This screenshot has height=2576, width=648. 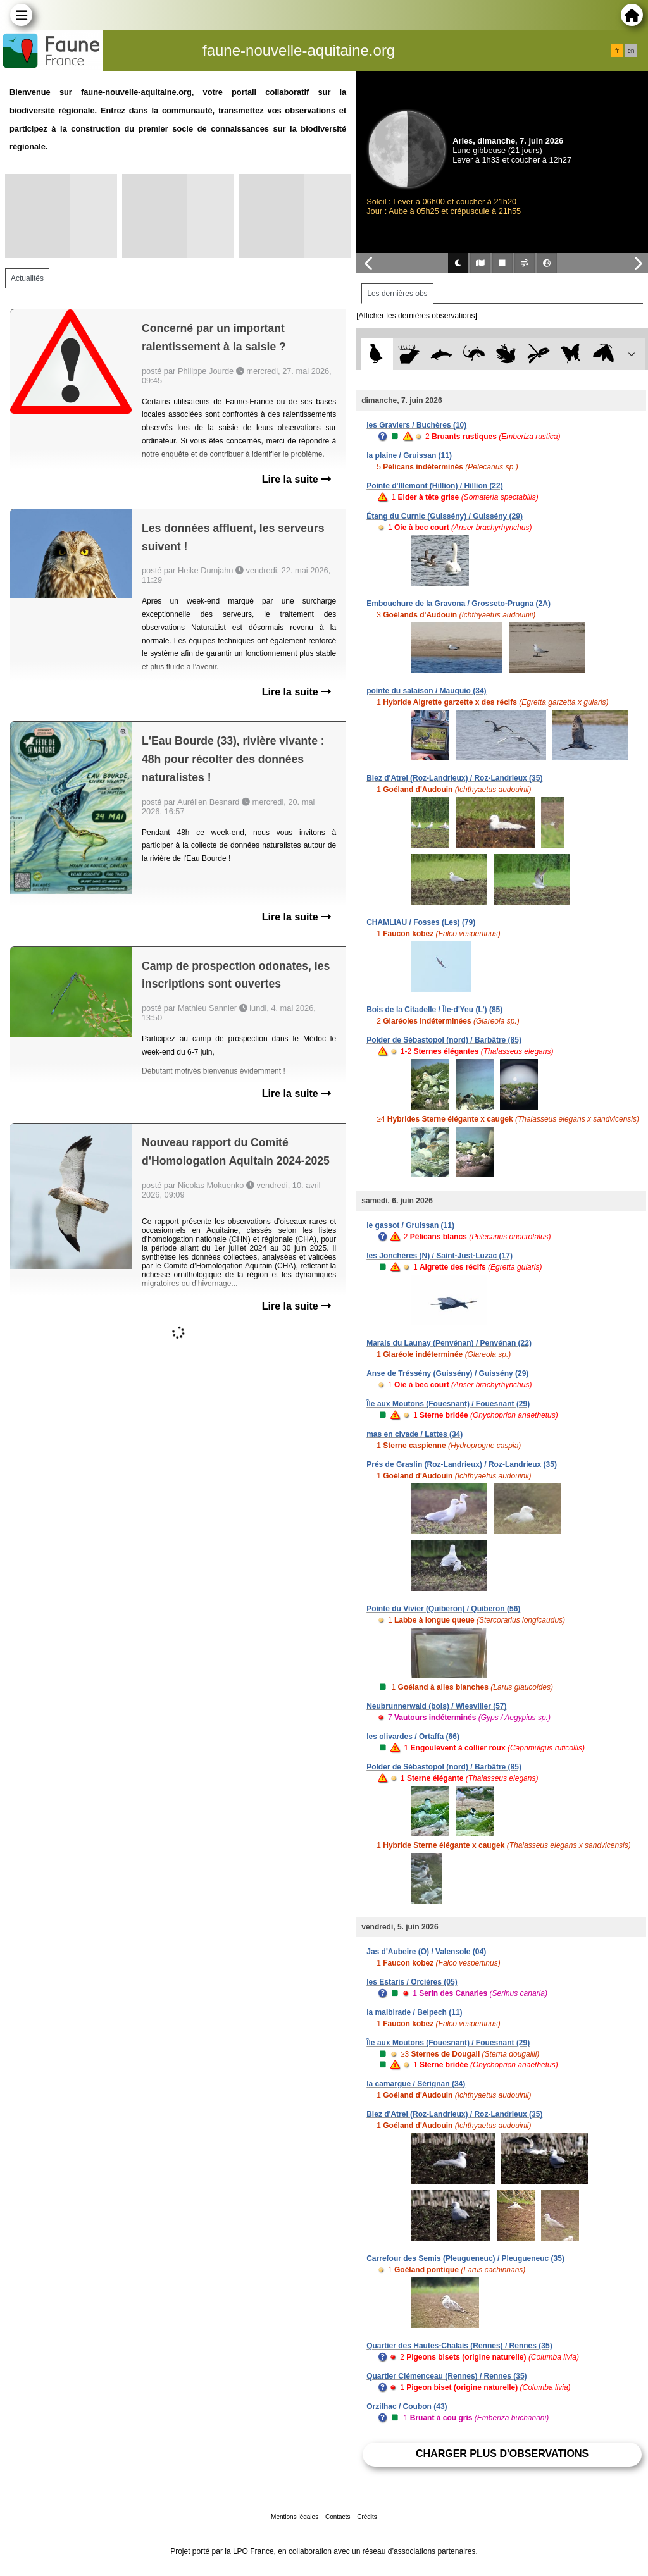 What do you see at coordinates (337, 2516) in the screenshot?
I see `Contacts` at bounding box center [337, 2516].